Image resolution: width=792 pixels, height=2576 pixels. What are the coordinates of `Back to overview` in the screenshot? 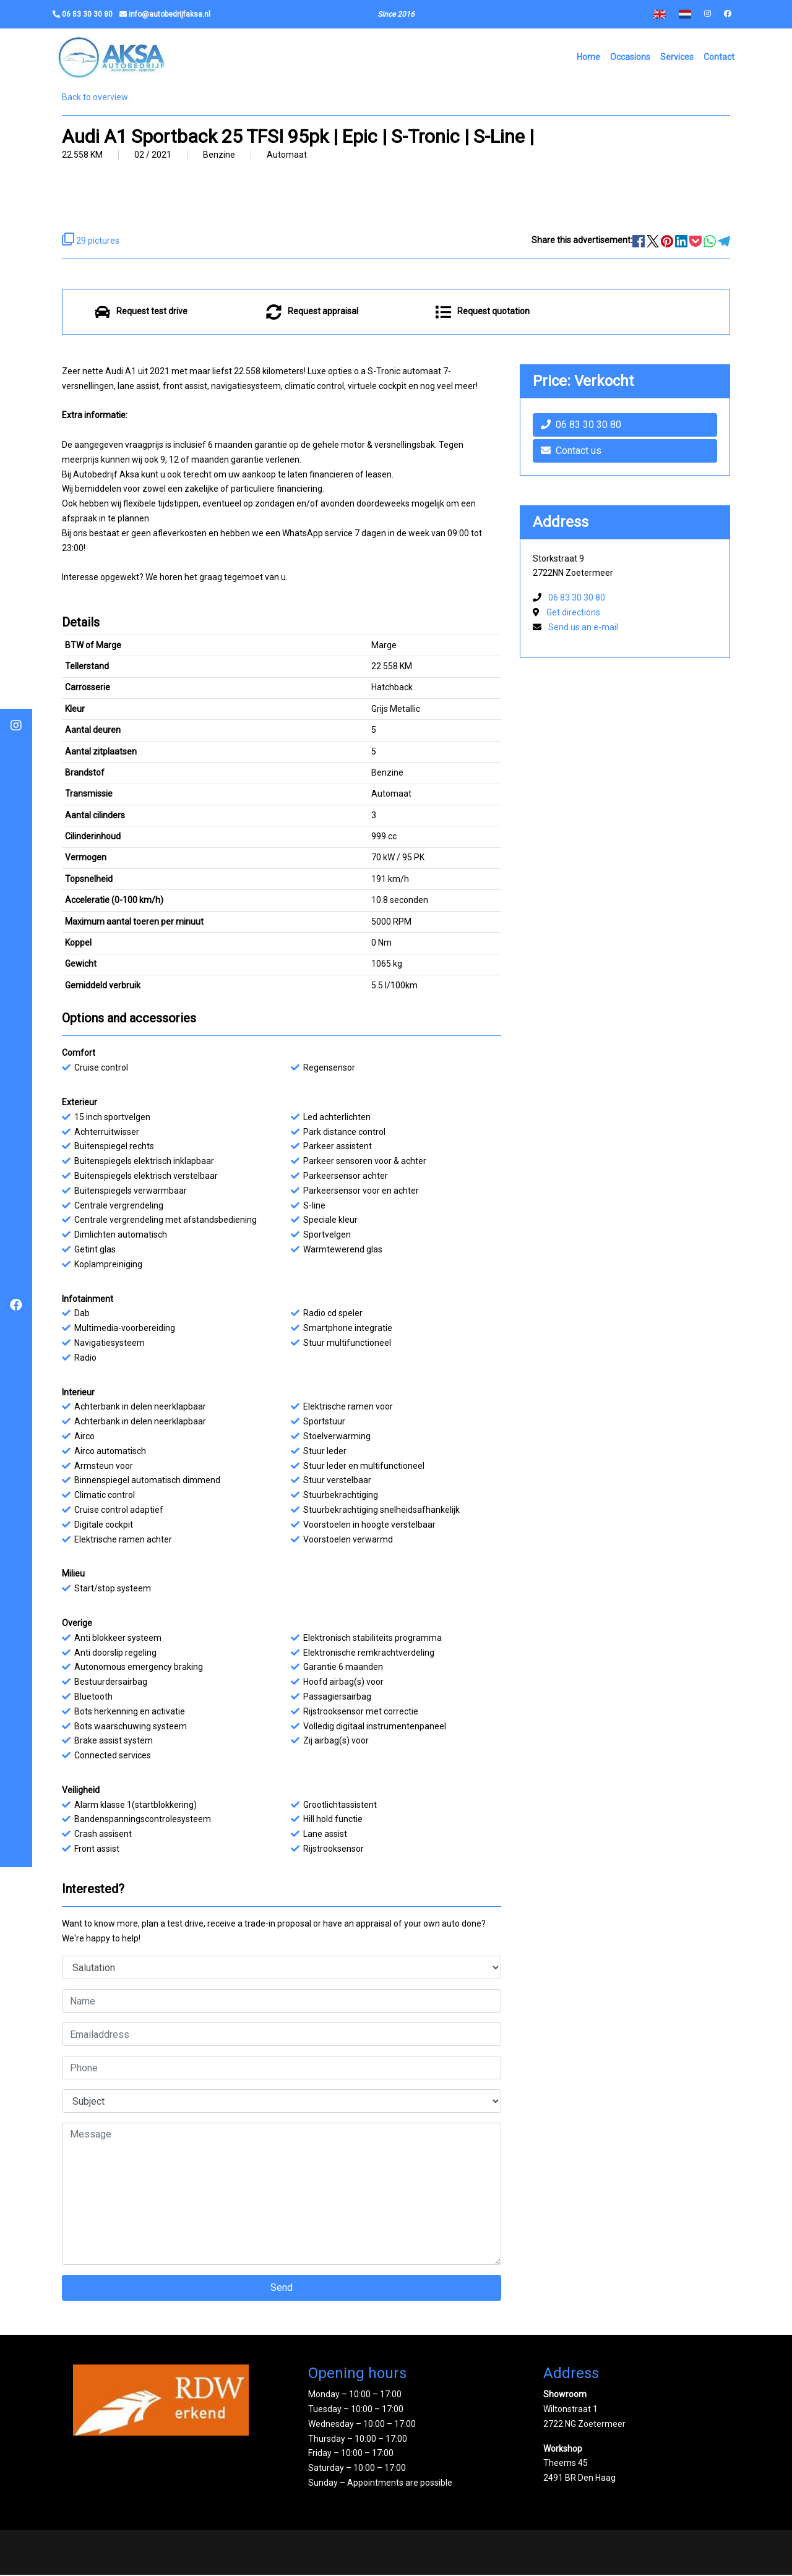 It's located at (95, 99).